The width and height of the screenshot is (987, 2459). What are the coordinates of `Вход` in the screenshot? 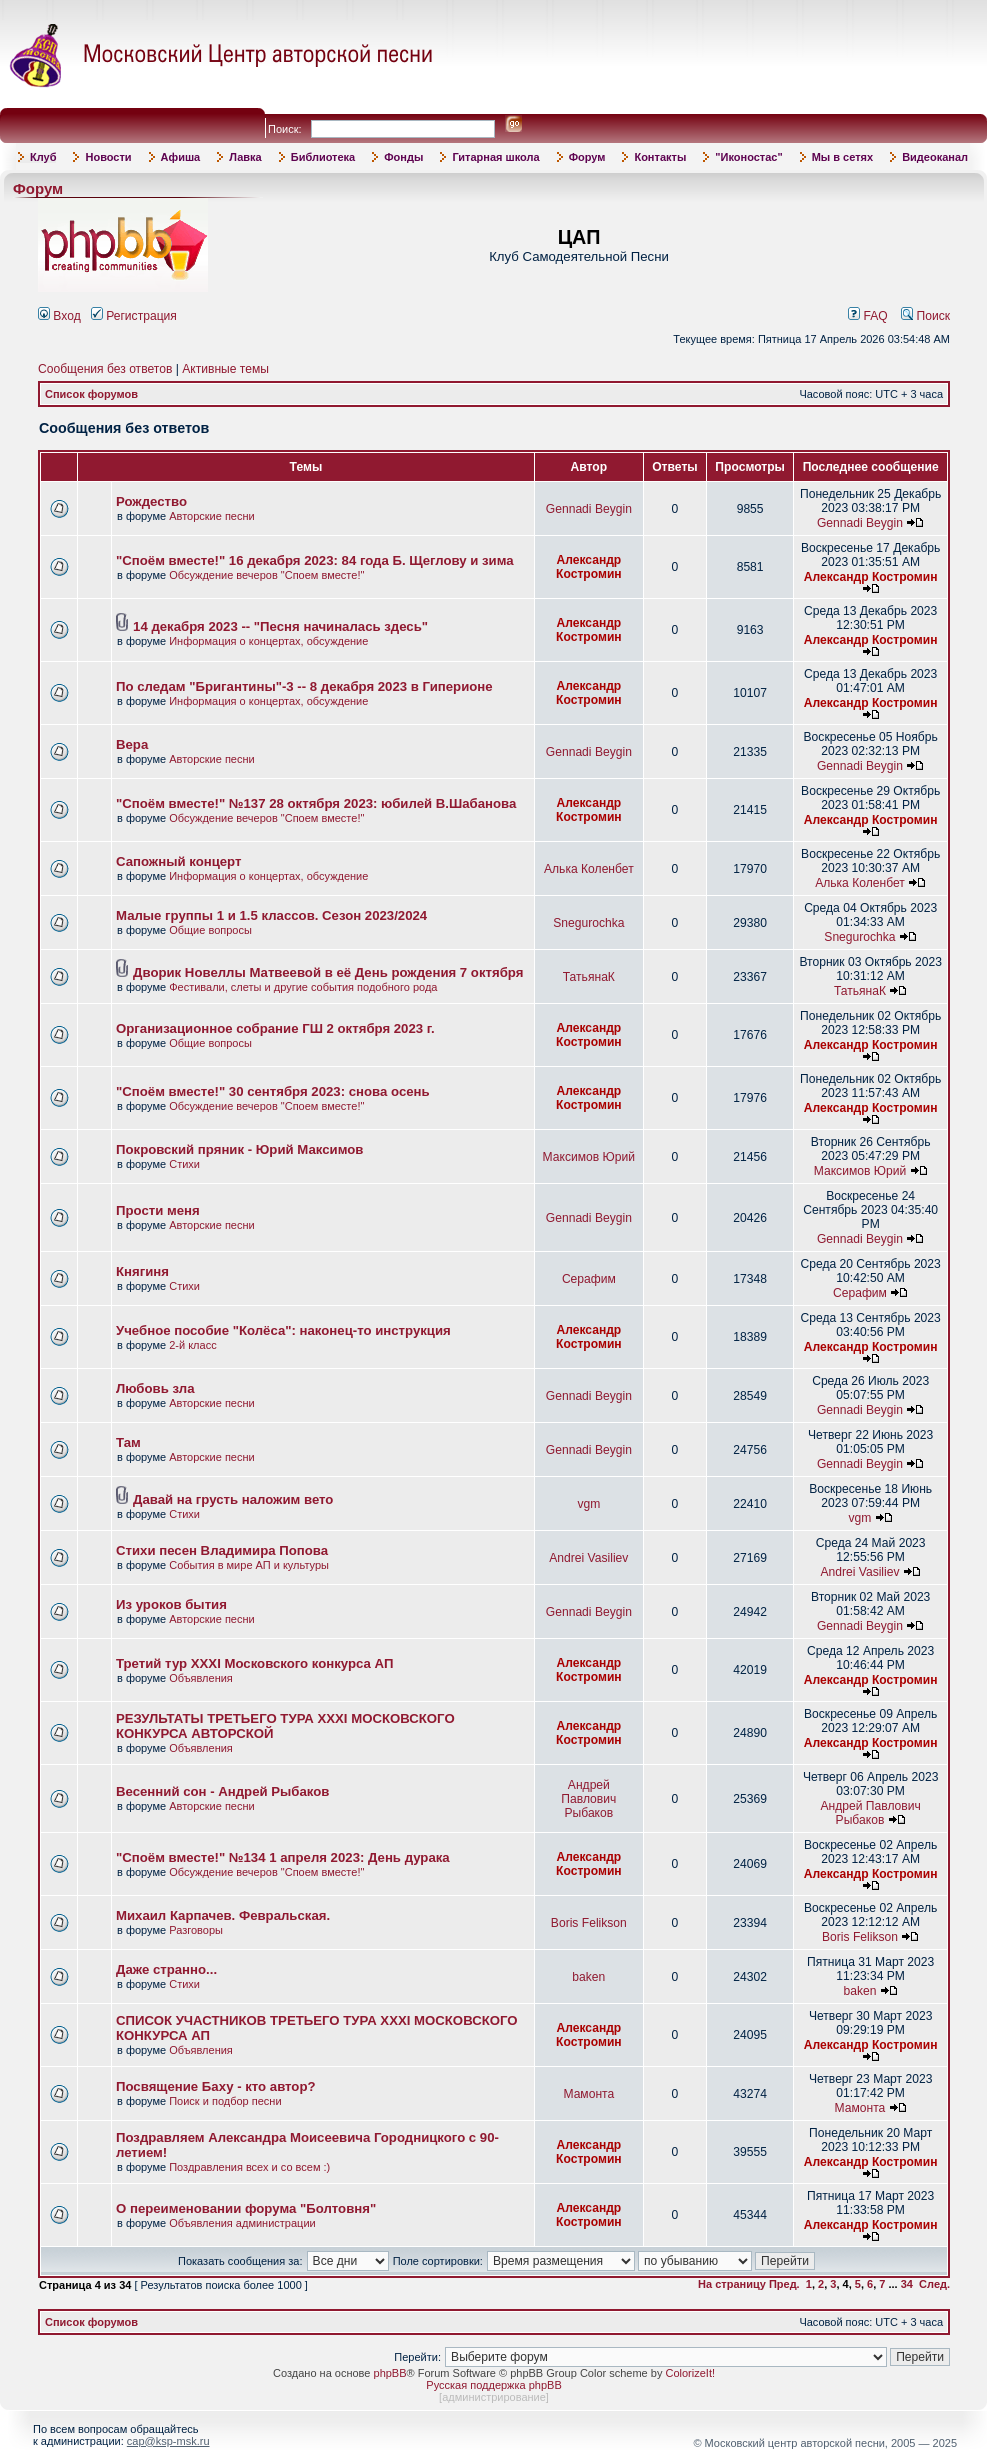 It's located at (59, 316).